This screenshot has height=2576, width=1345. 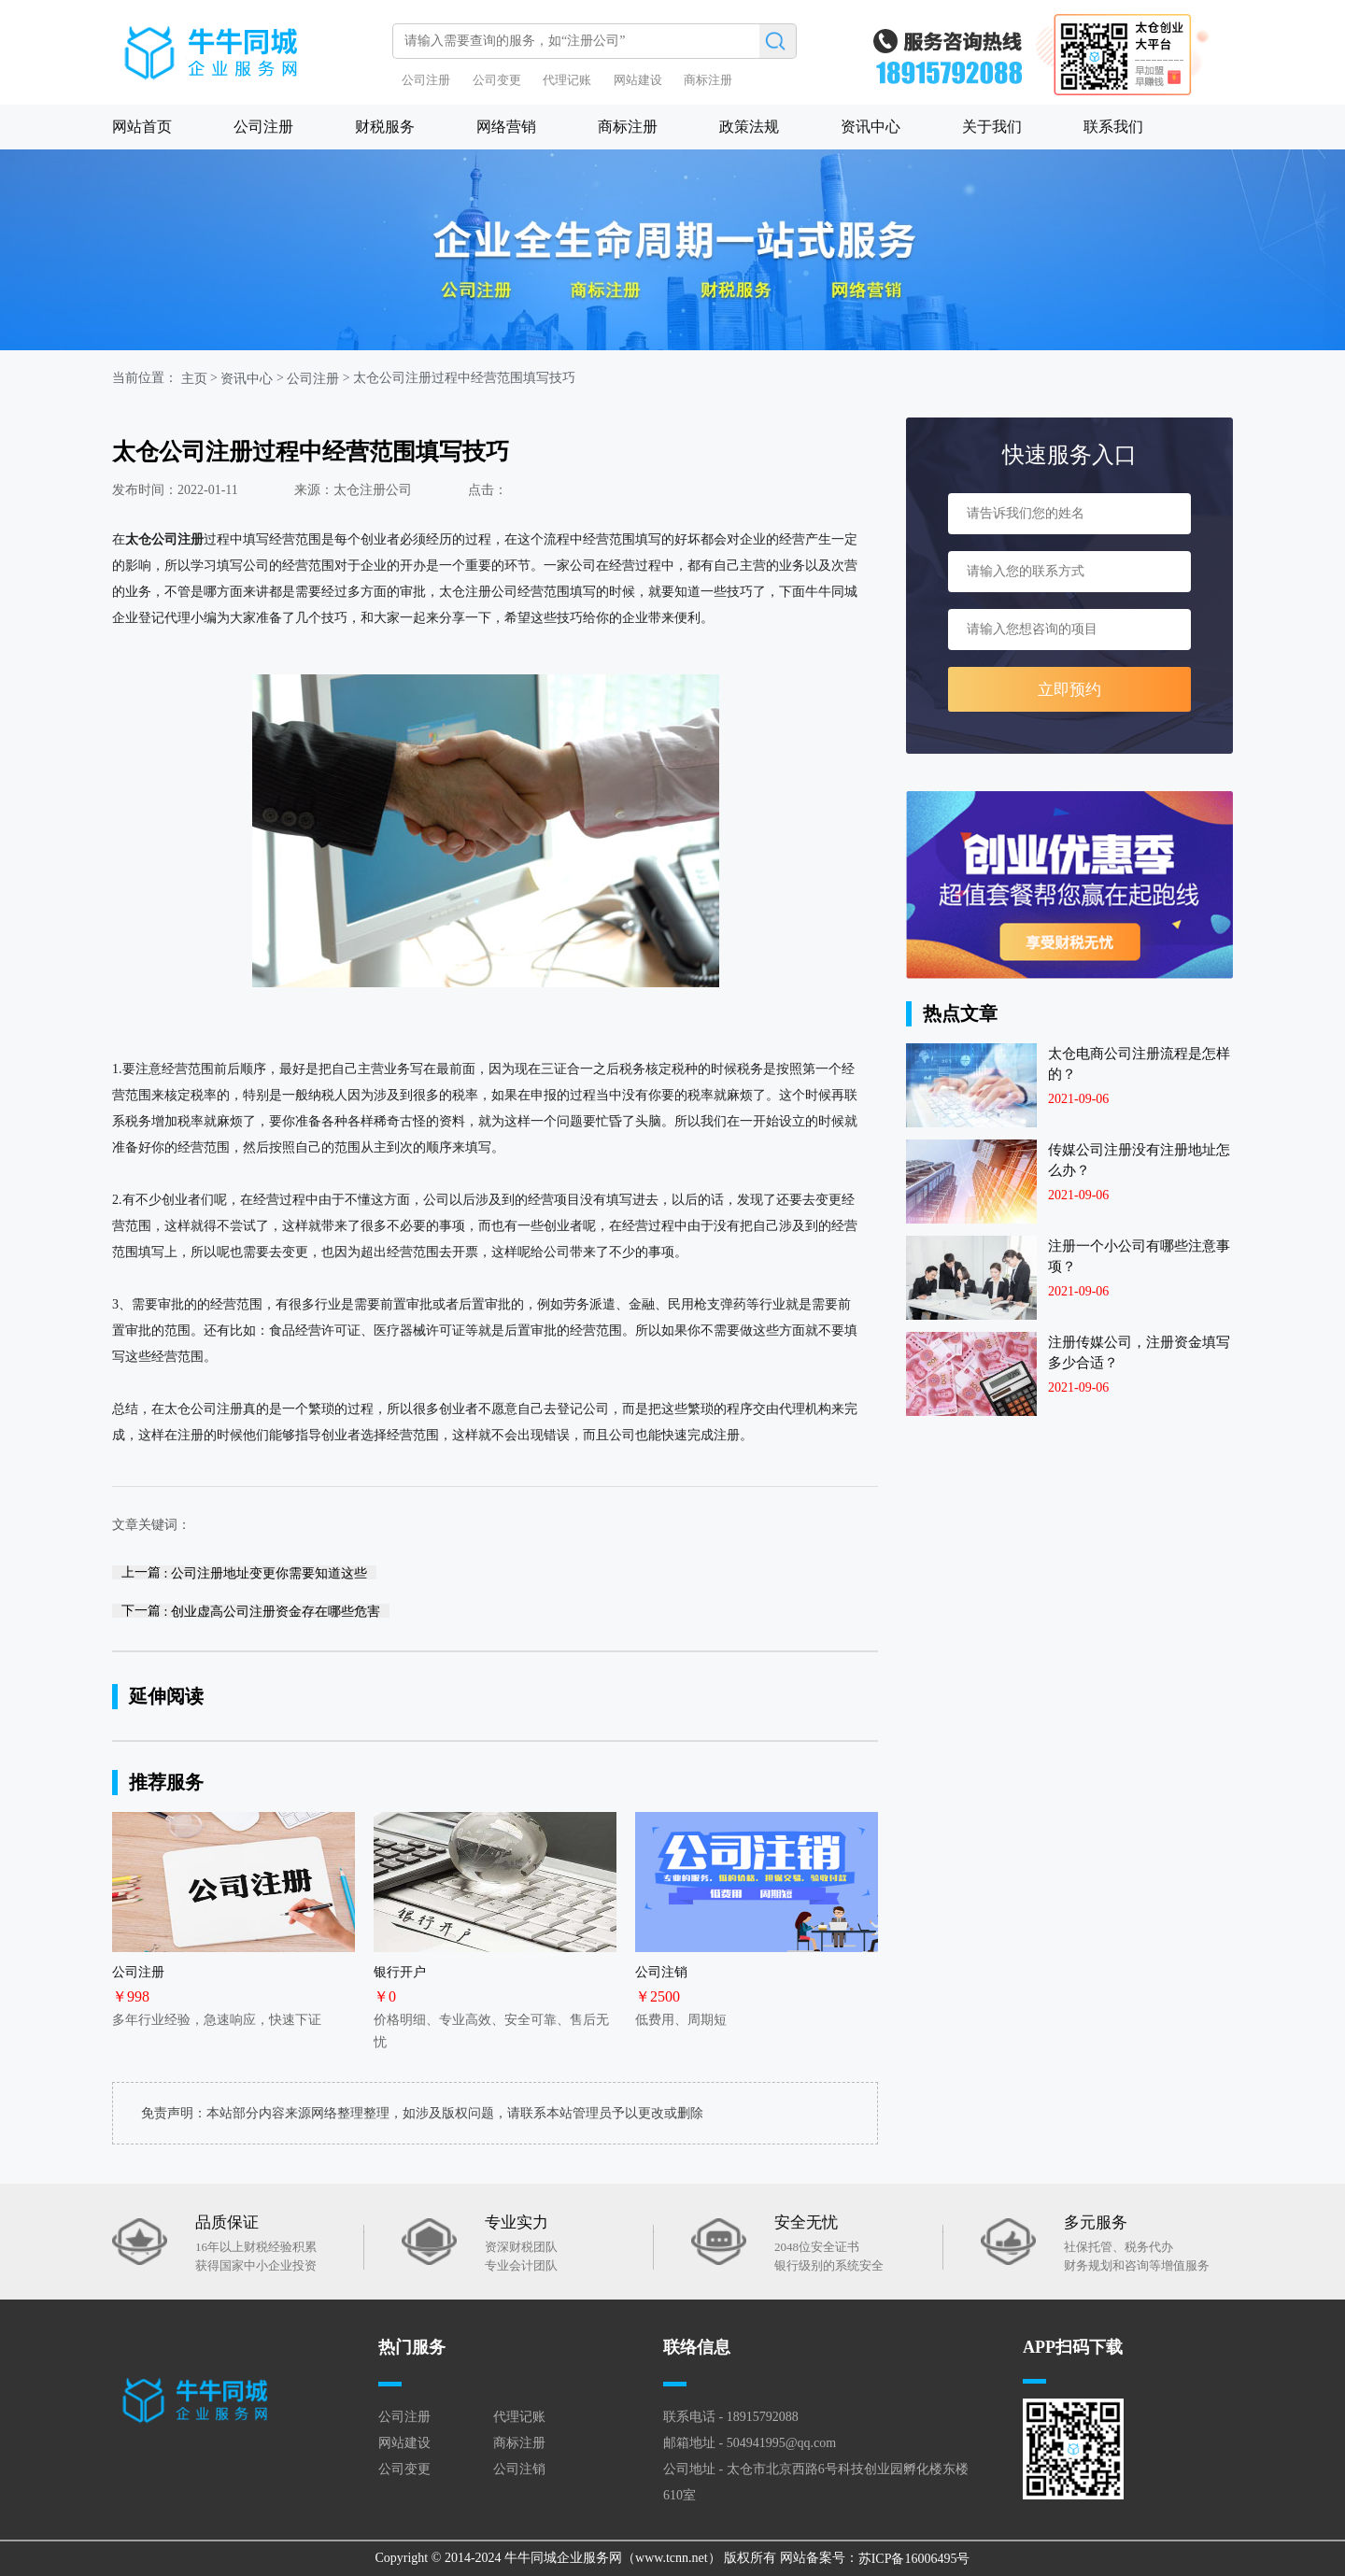 I want to click on 关于我们, so click(x=992, y=126).